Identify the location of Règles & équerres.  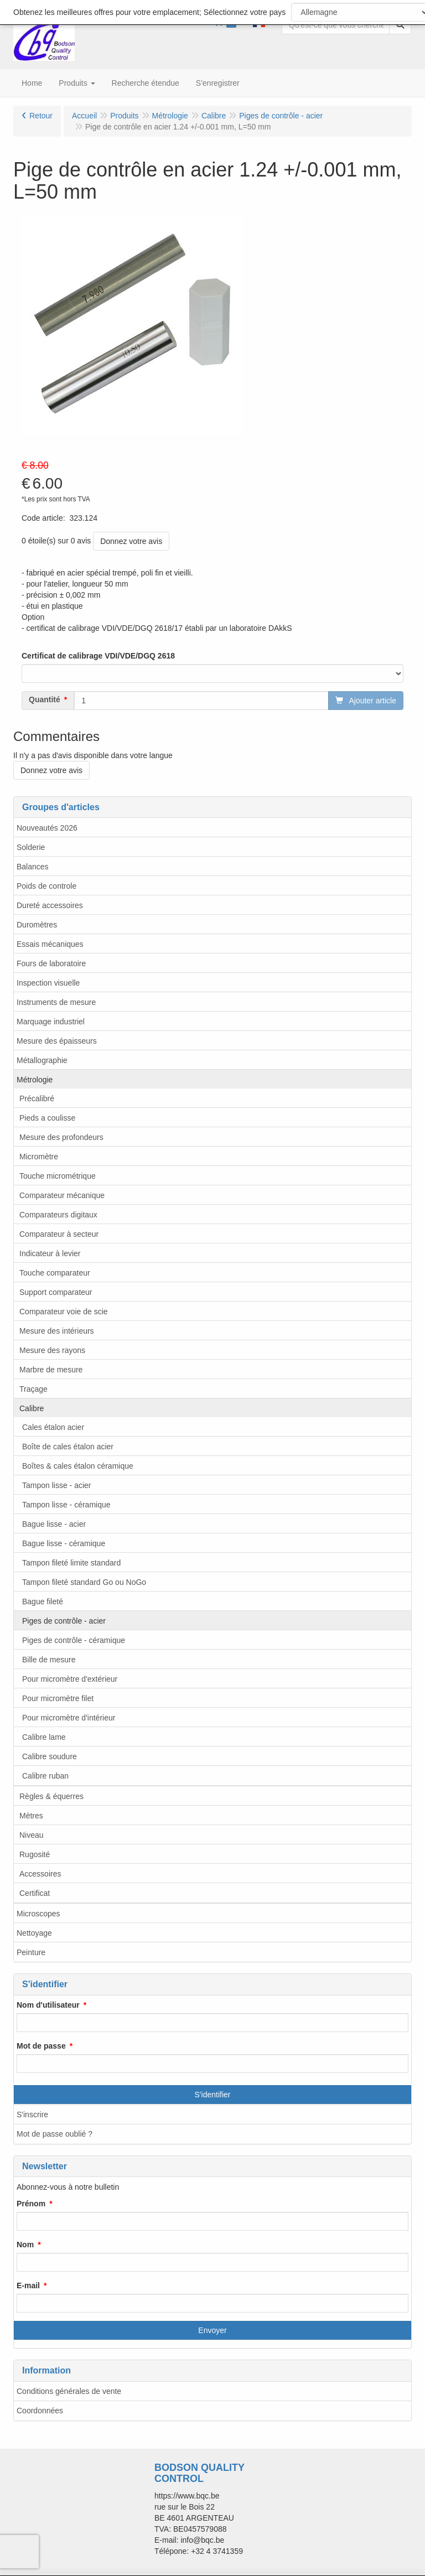
(51, 1796).